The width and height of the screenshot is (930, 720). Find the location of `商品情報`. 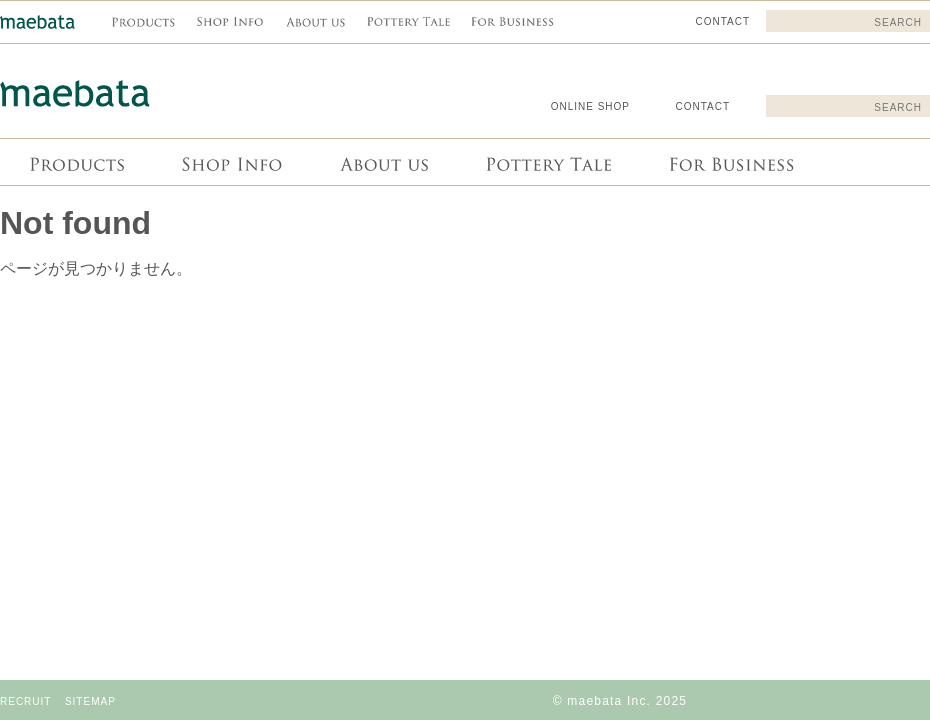

商品情報 is located at coordinates (76, 162).